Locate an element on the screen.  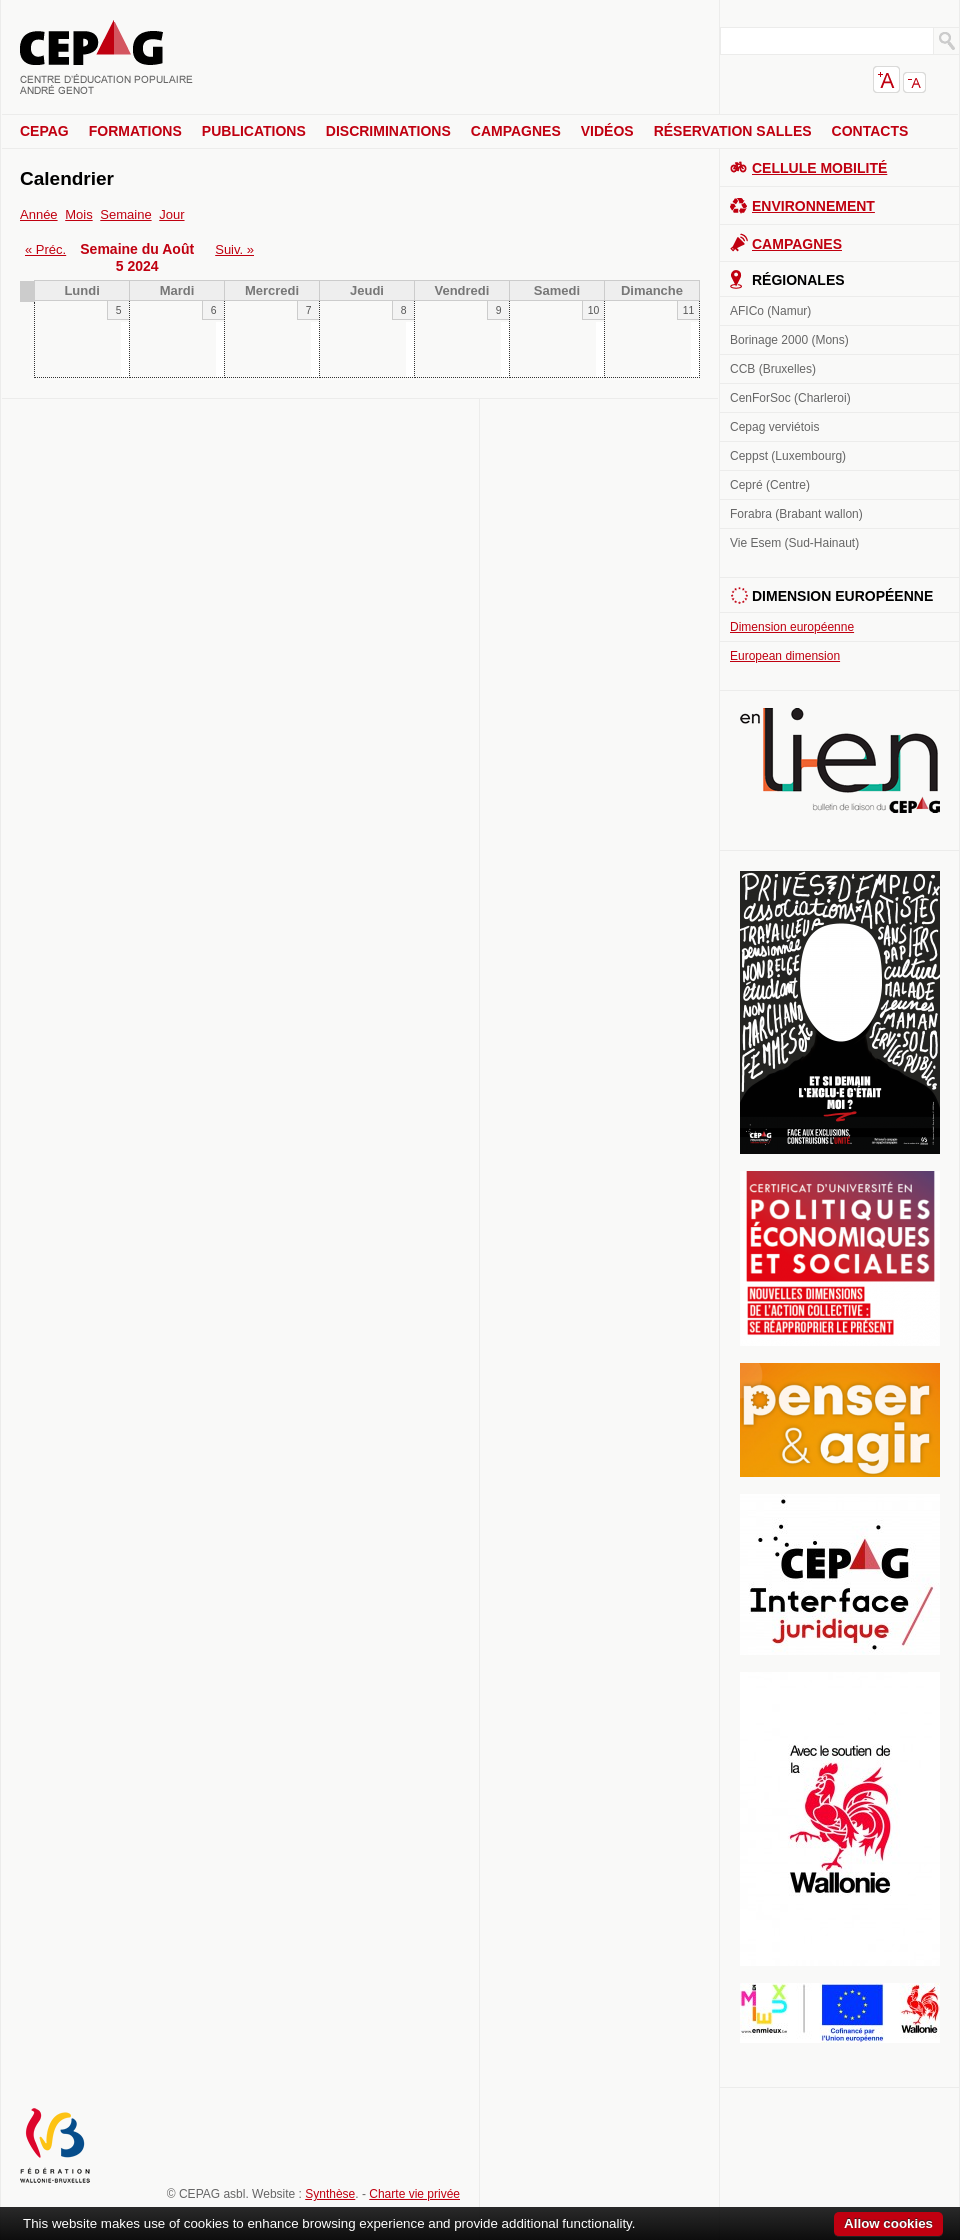
Semaine is located at coordinates (125, 214).